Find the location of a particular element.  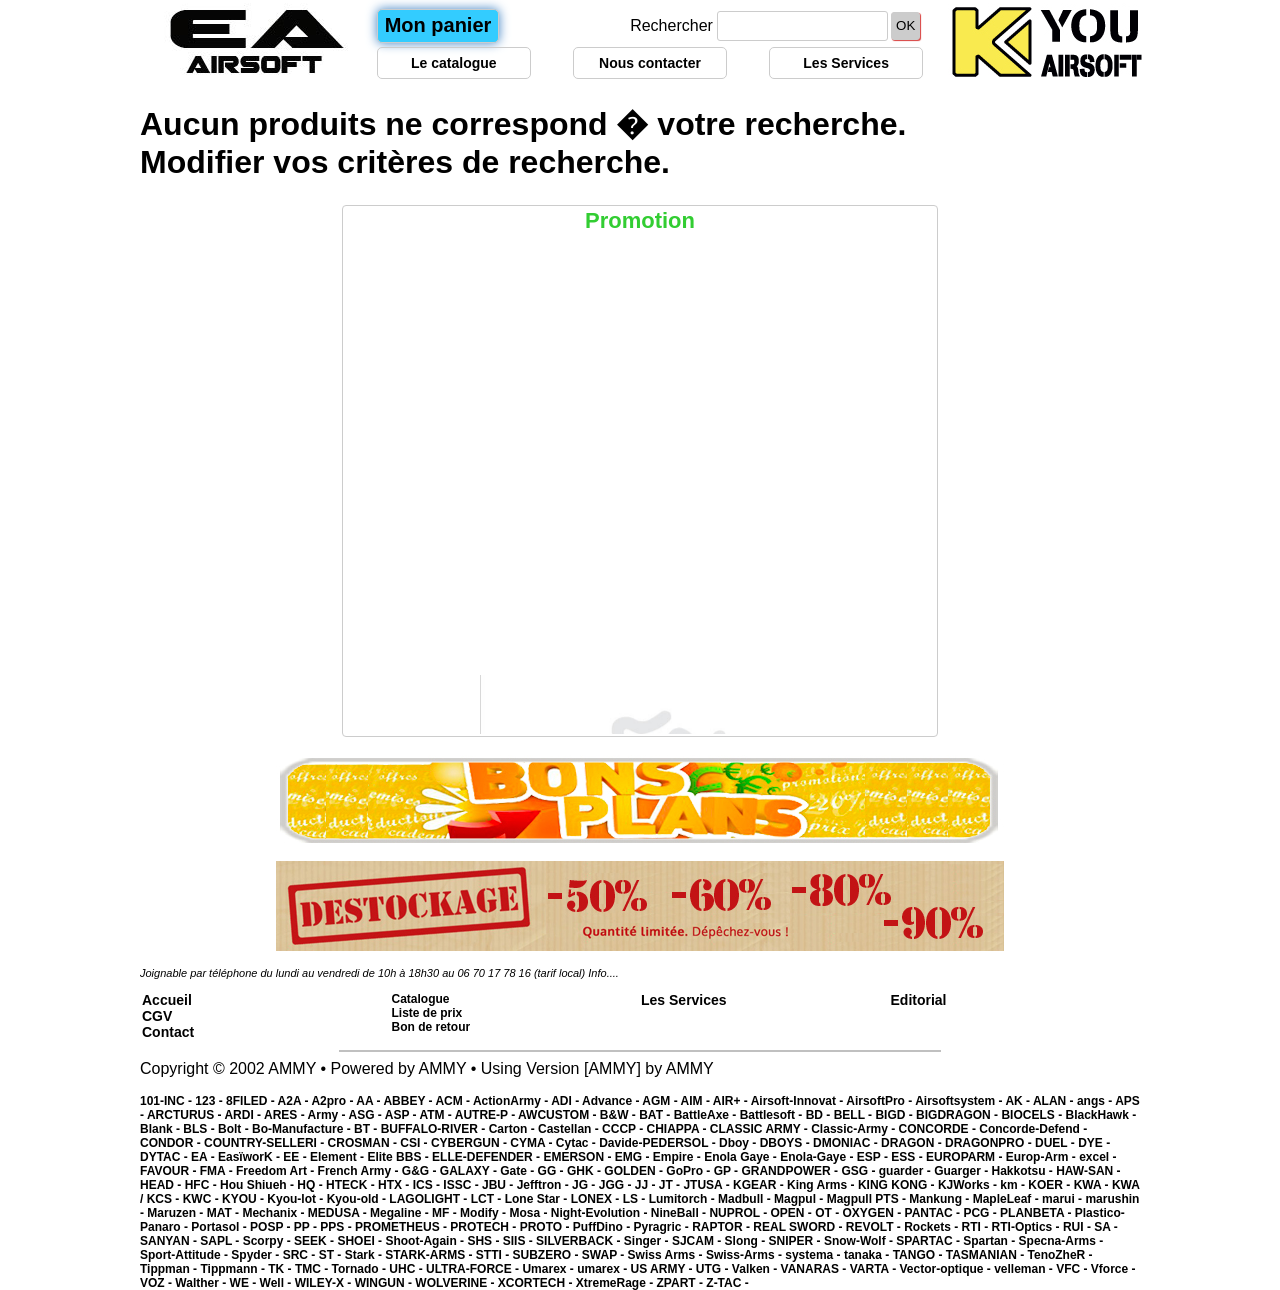

Scorpy - is located at coordinates (268, 1241).